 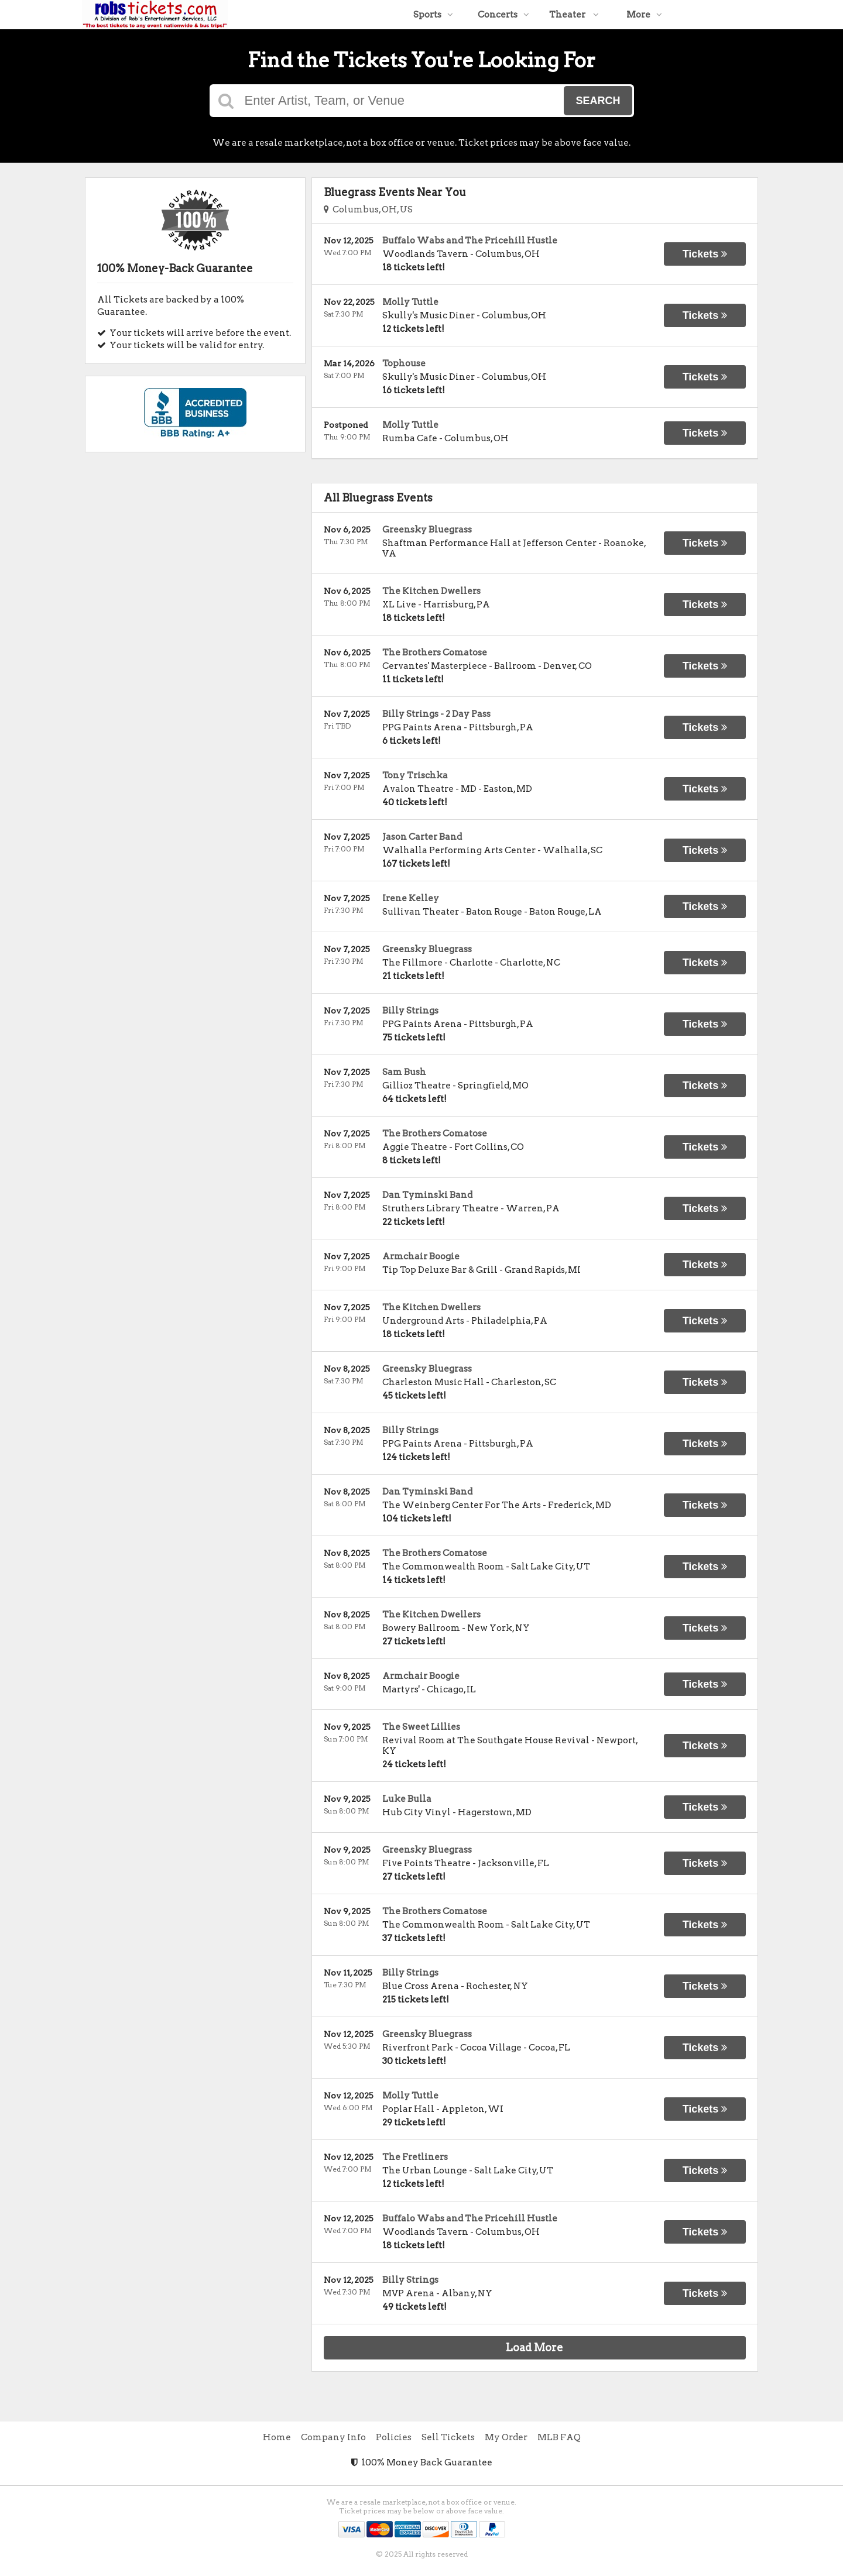 What do you see at coordinates (574, 14) in the screenshot?
I see `Theater` at bounding box center [574, 14].